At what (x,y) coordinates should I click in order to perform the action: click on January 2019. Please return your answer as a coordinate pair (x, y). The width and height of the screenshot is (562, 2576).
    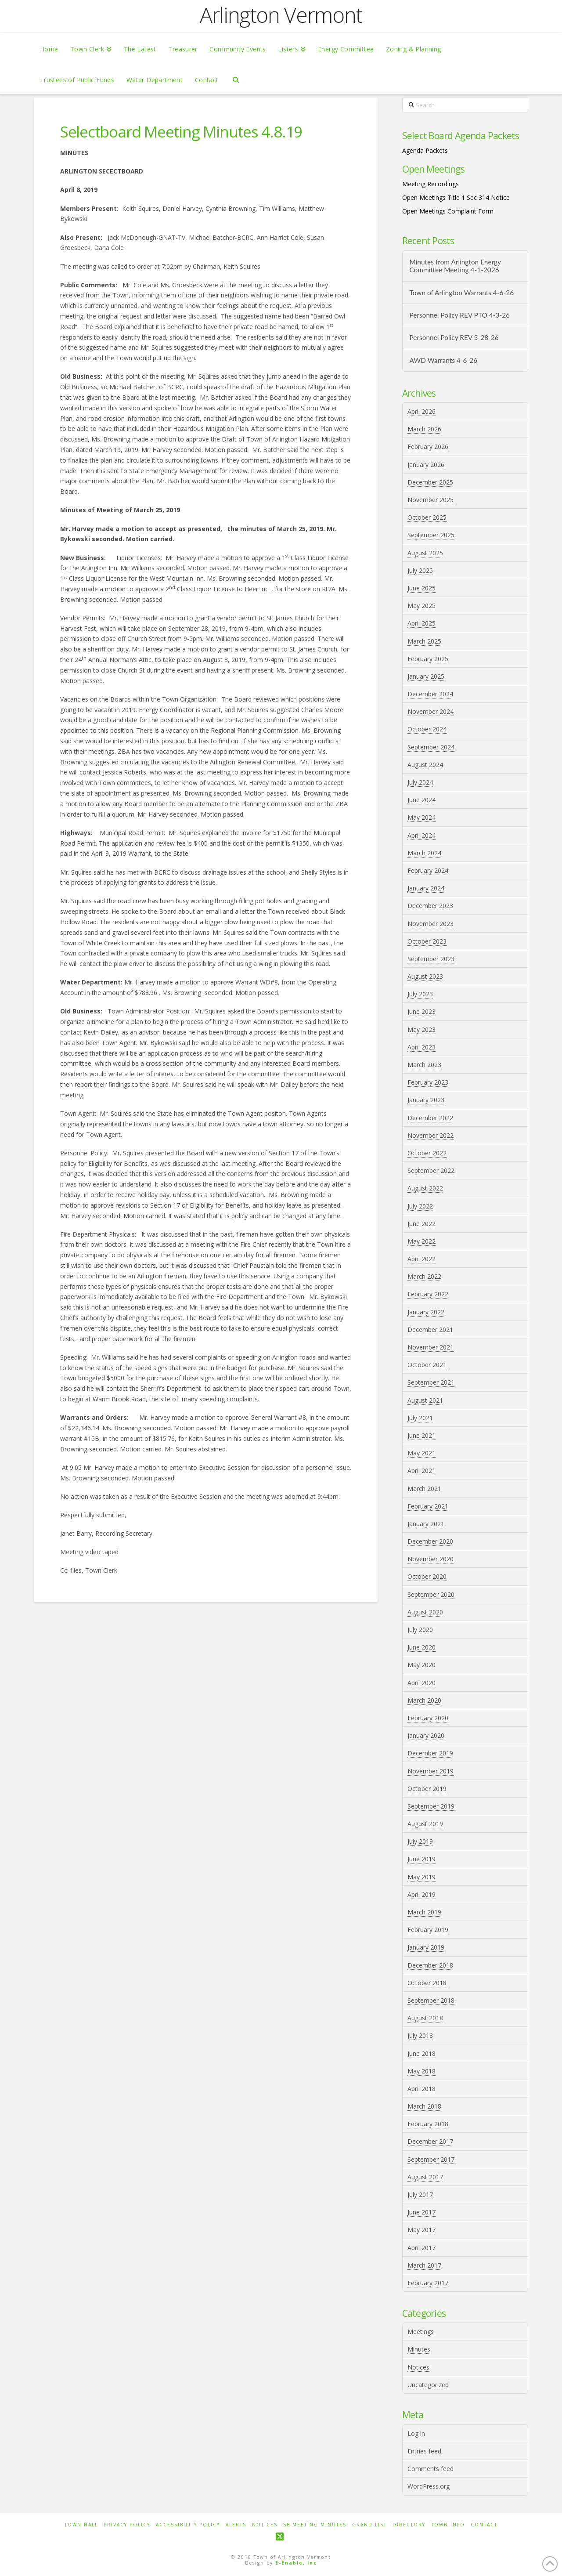
    Looking at the image, I should click on (425, 1947).